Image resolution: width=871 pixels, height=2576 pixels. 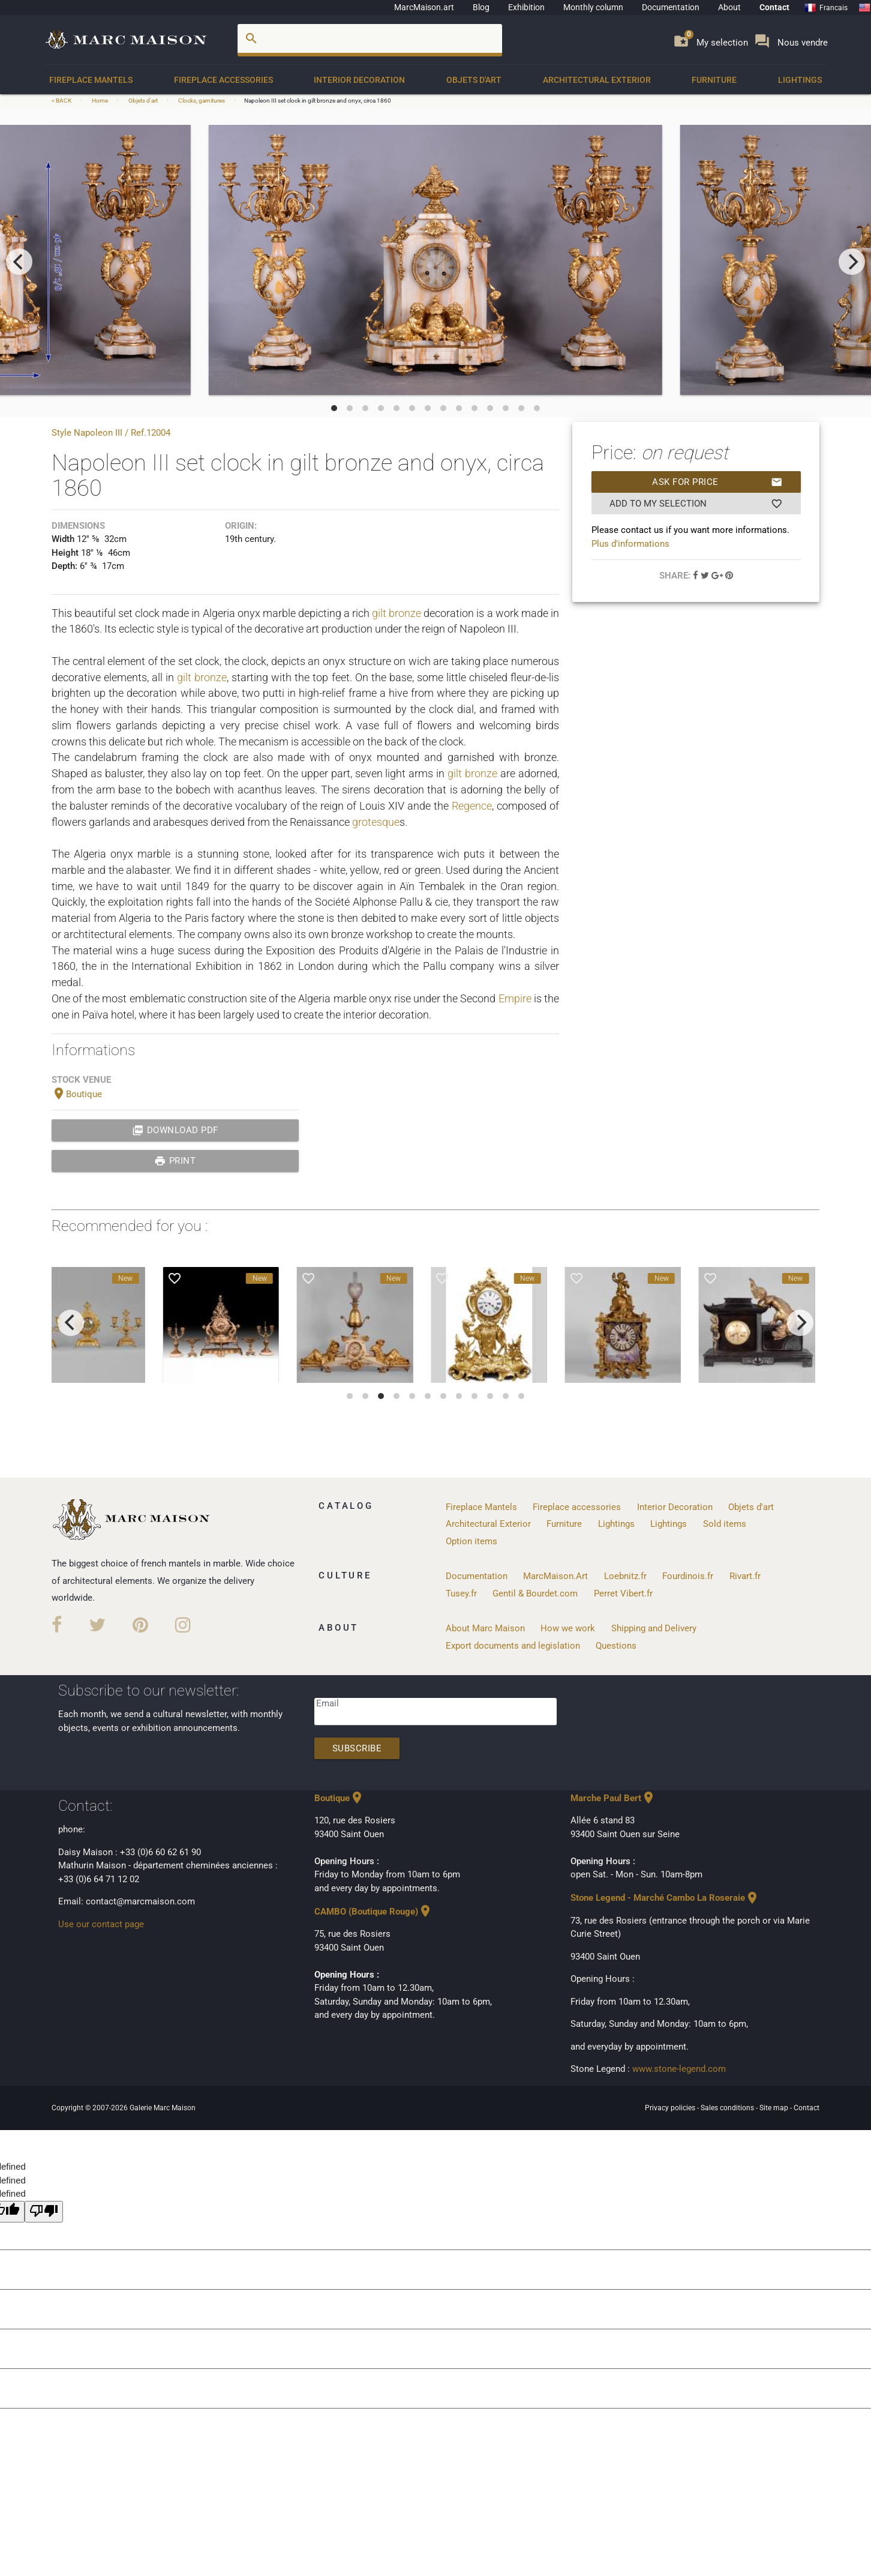 I want to click on Architectural Exterior, so click(x=597, y=80).